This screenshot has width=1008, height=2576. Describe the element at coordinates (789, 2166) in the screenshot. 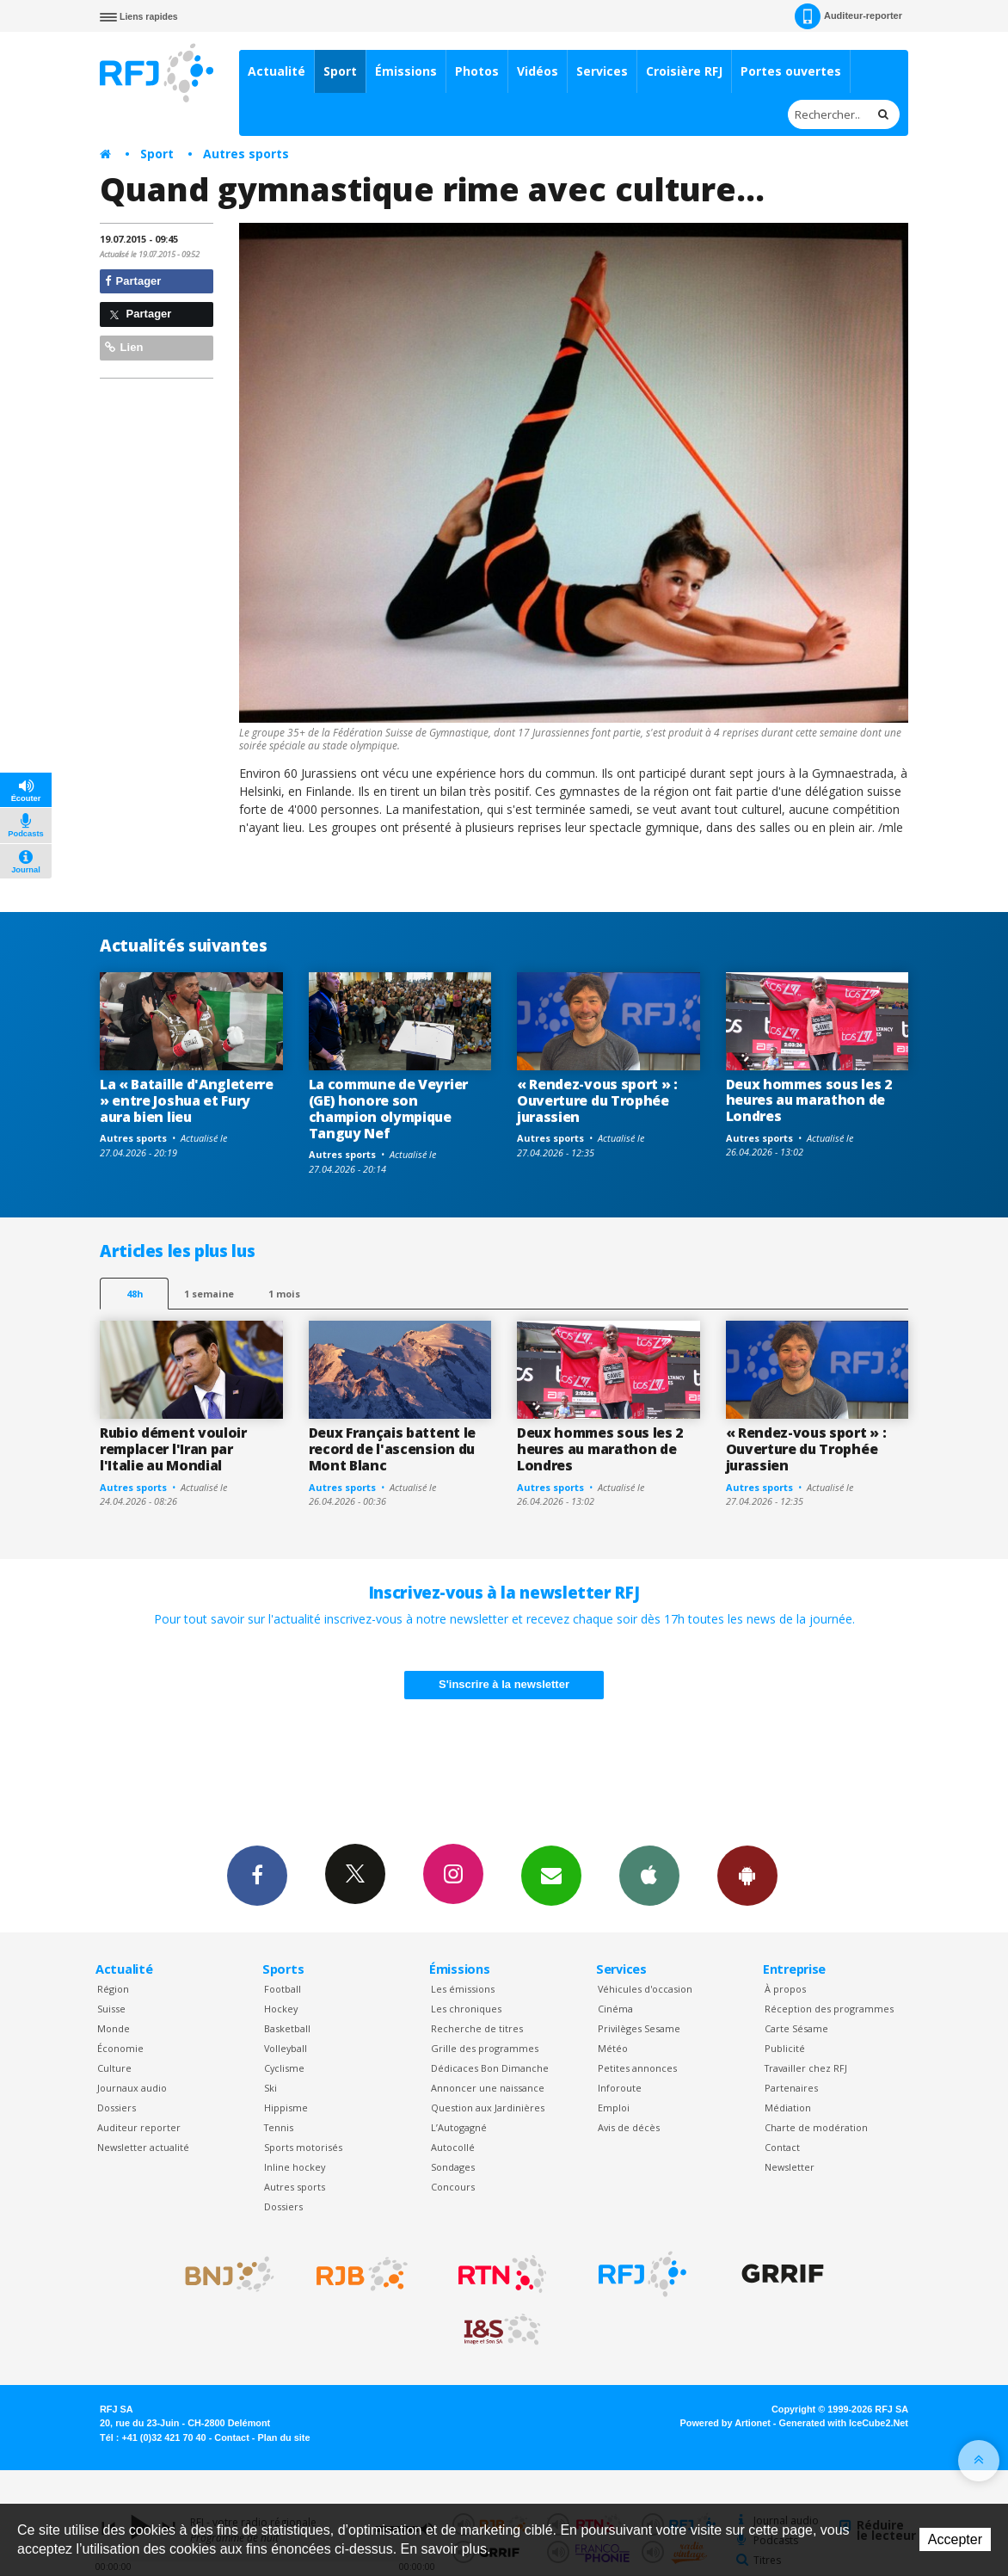

I see `Newsletter` at that location.